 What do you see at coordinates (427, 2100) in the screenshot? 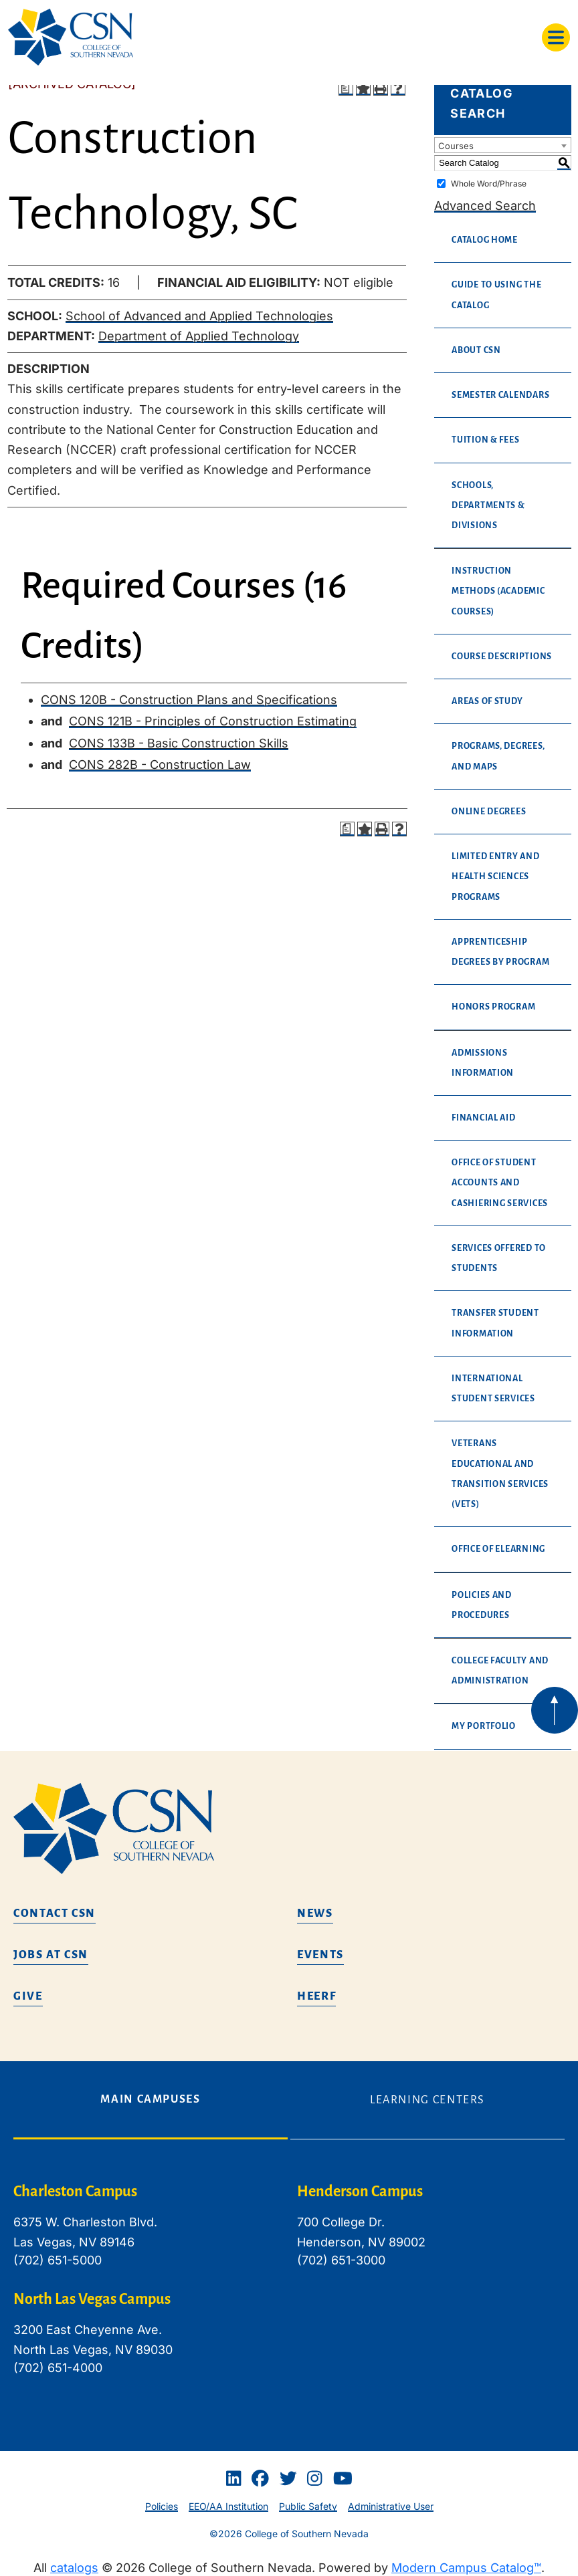
I see `Learning Centers [tab]` at bounding box center [427, 2100].